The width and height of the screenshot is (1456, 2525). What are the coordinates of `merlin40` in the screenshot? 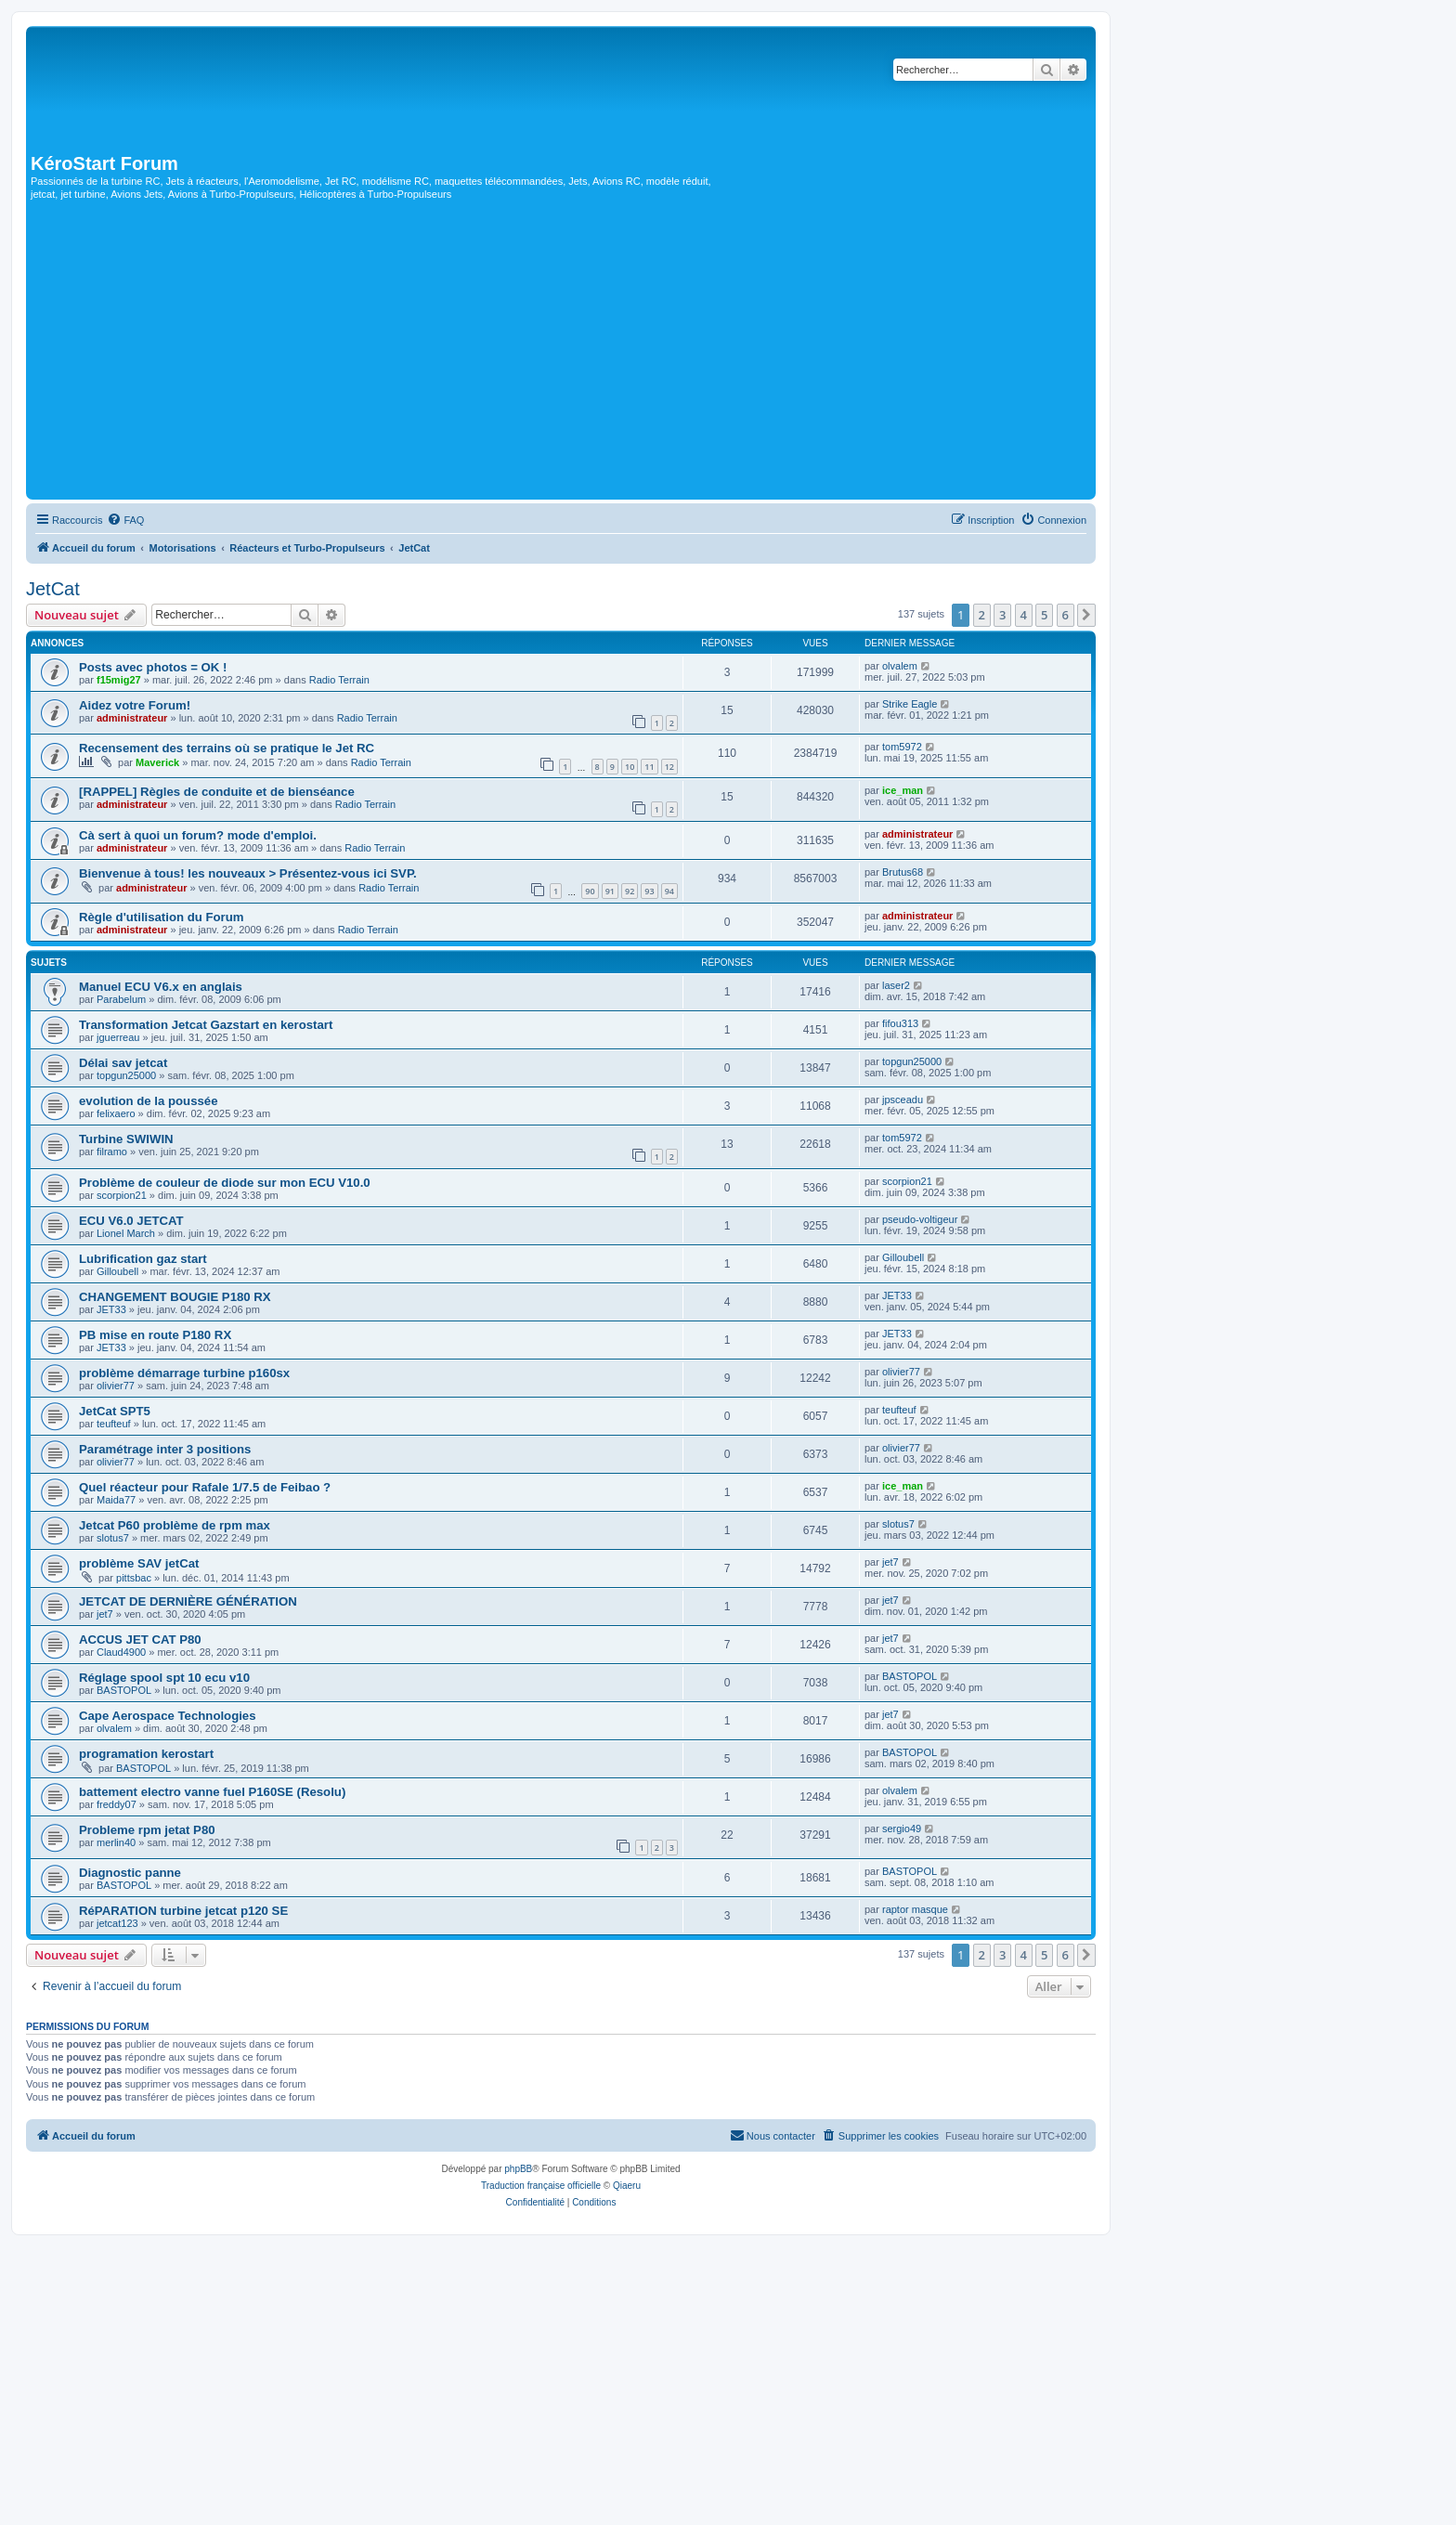 It's located at (116, 1842).